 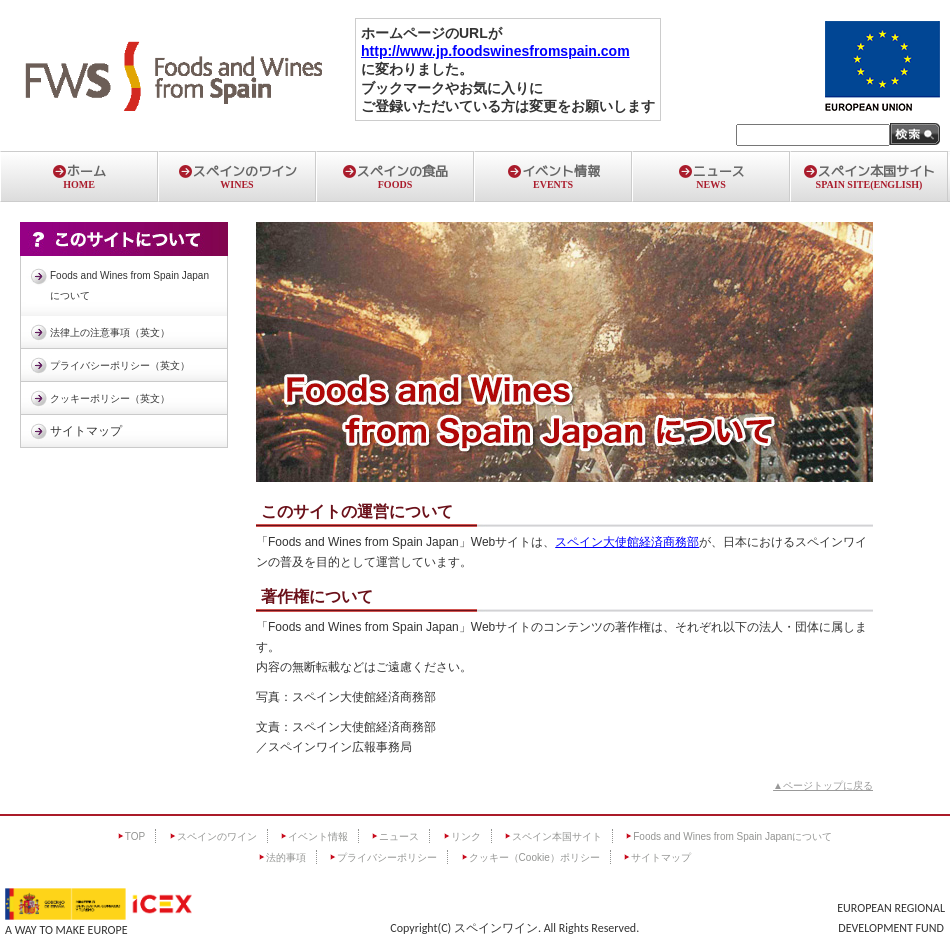 I want to click on ニュース, so click(x=711, y=176).